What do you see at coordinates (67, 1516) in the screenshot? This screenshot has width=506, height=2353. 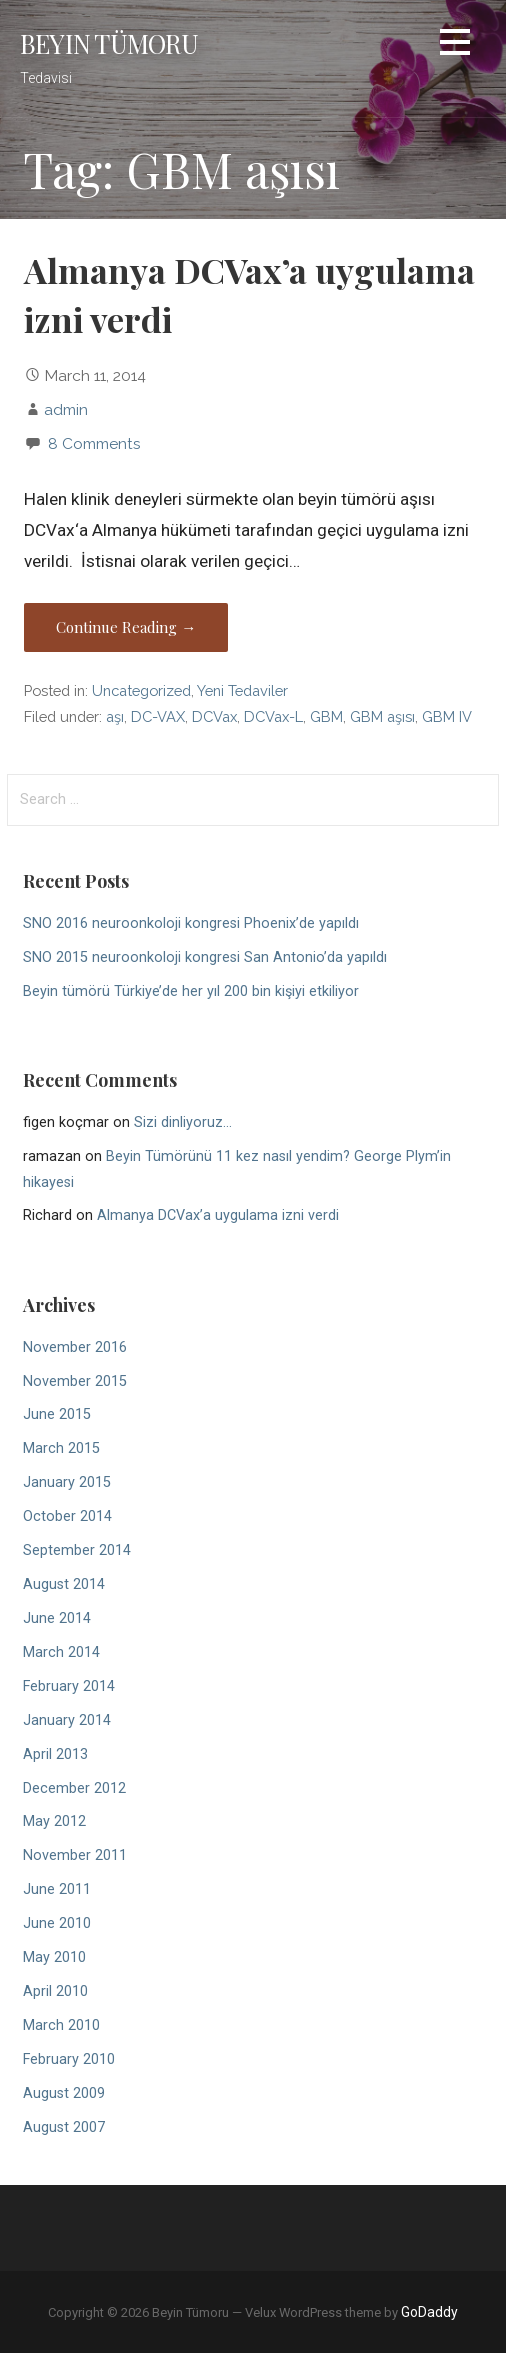 I see `October 2014` at bounding box center [67, 1516].